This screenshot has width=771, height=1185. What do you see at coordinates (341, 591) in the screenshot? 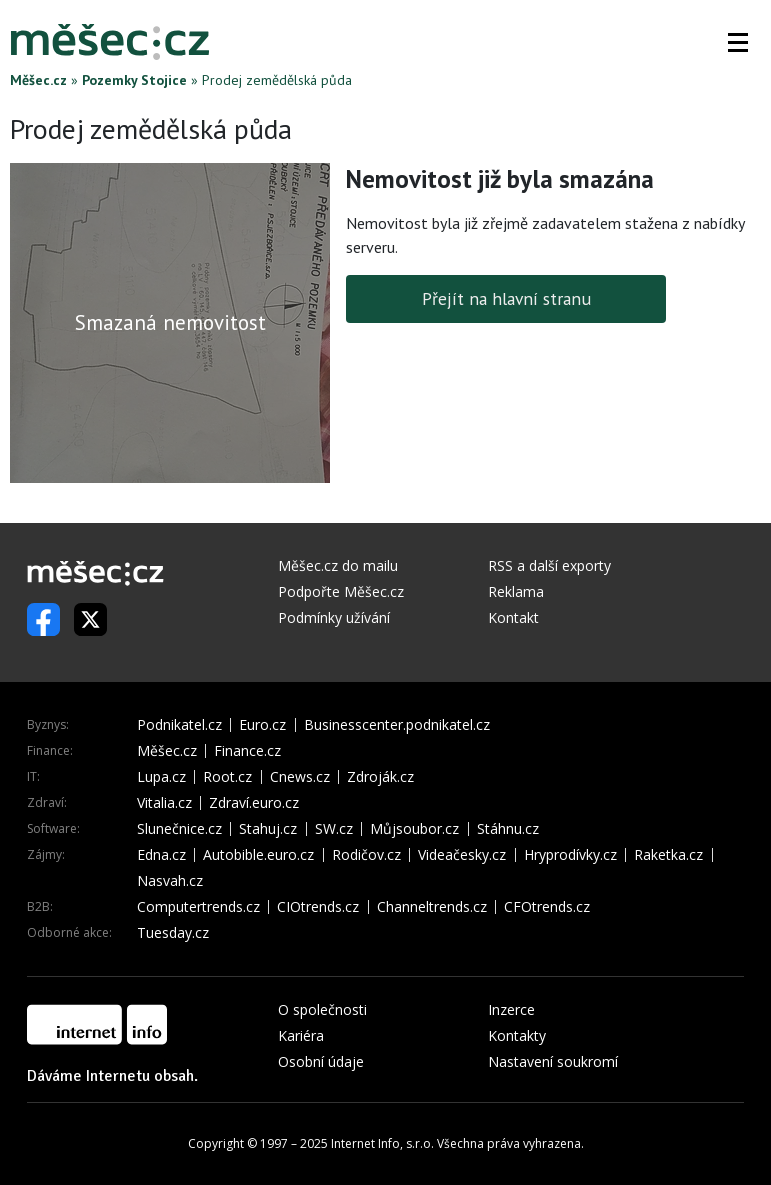
I see `Podpořte Měšec.cz` at bounding box center [341, 591].